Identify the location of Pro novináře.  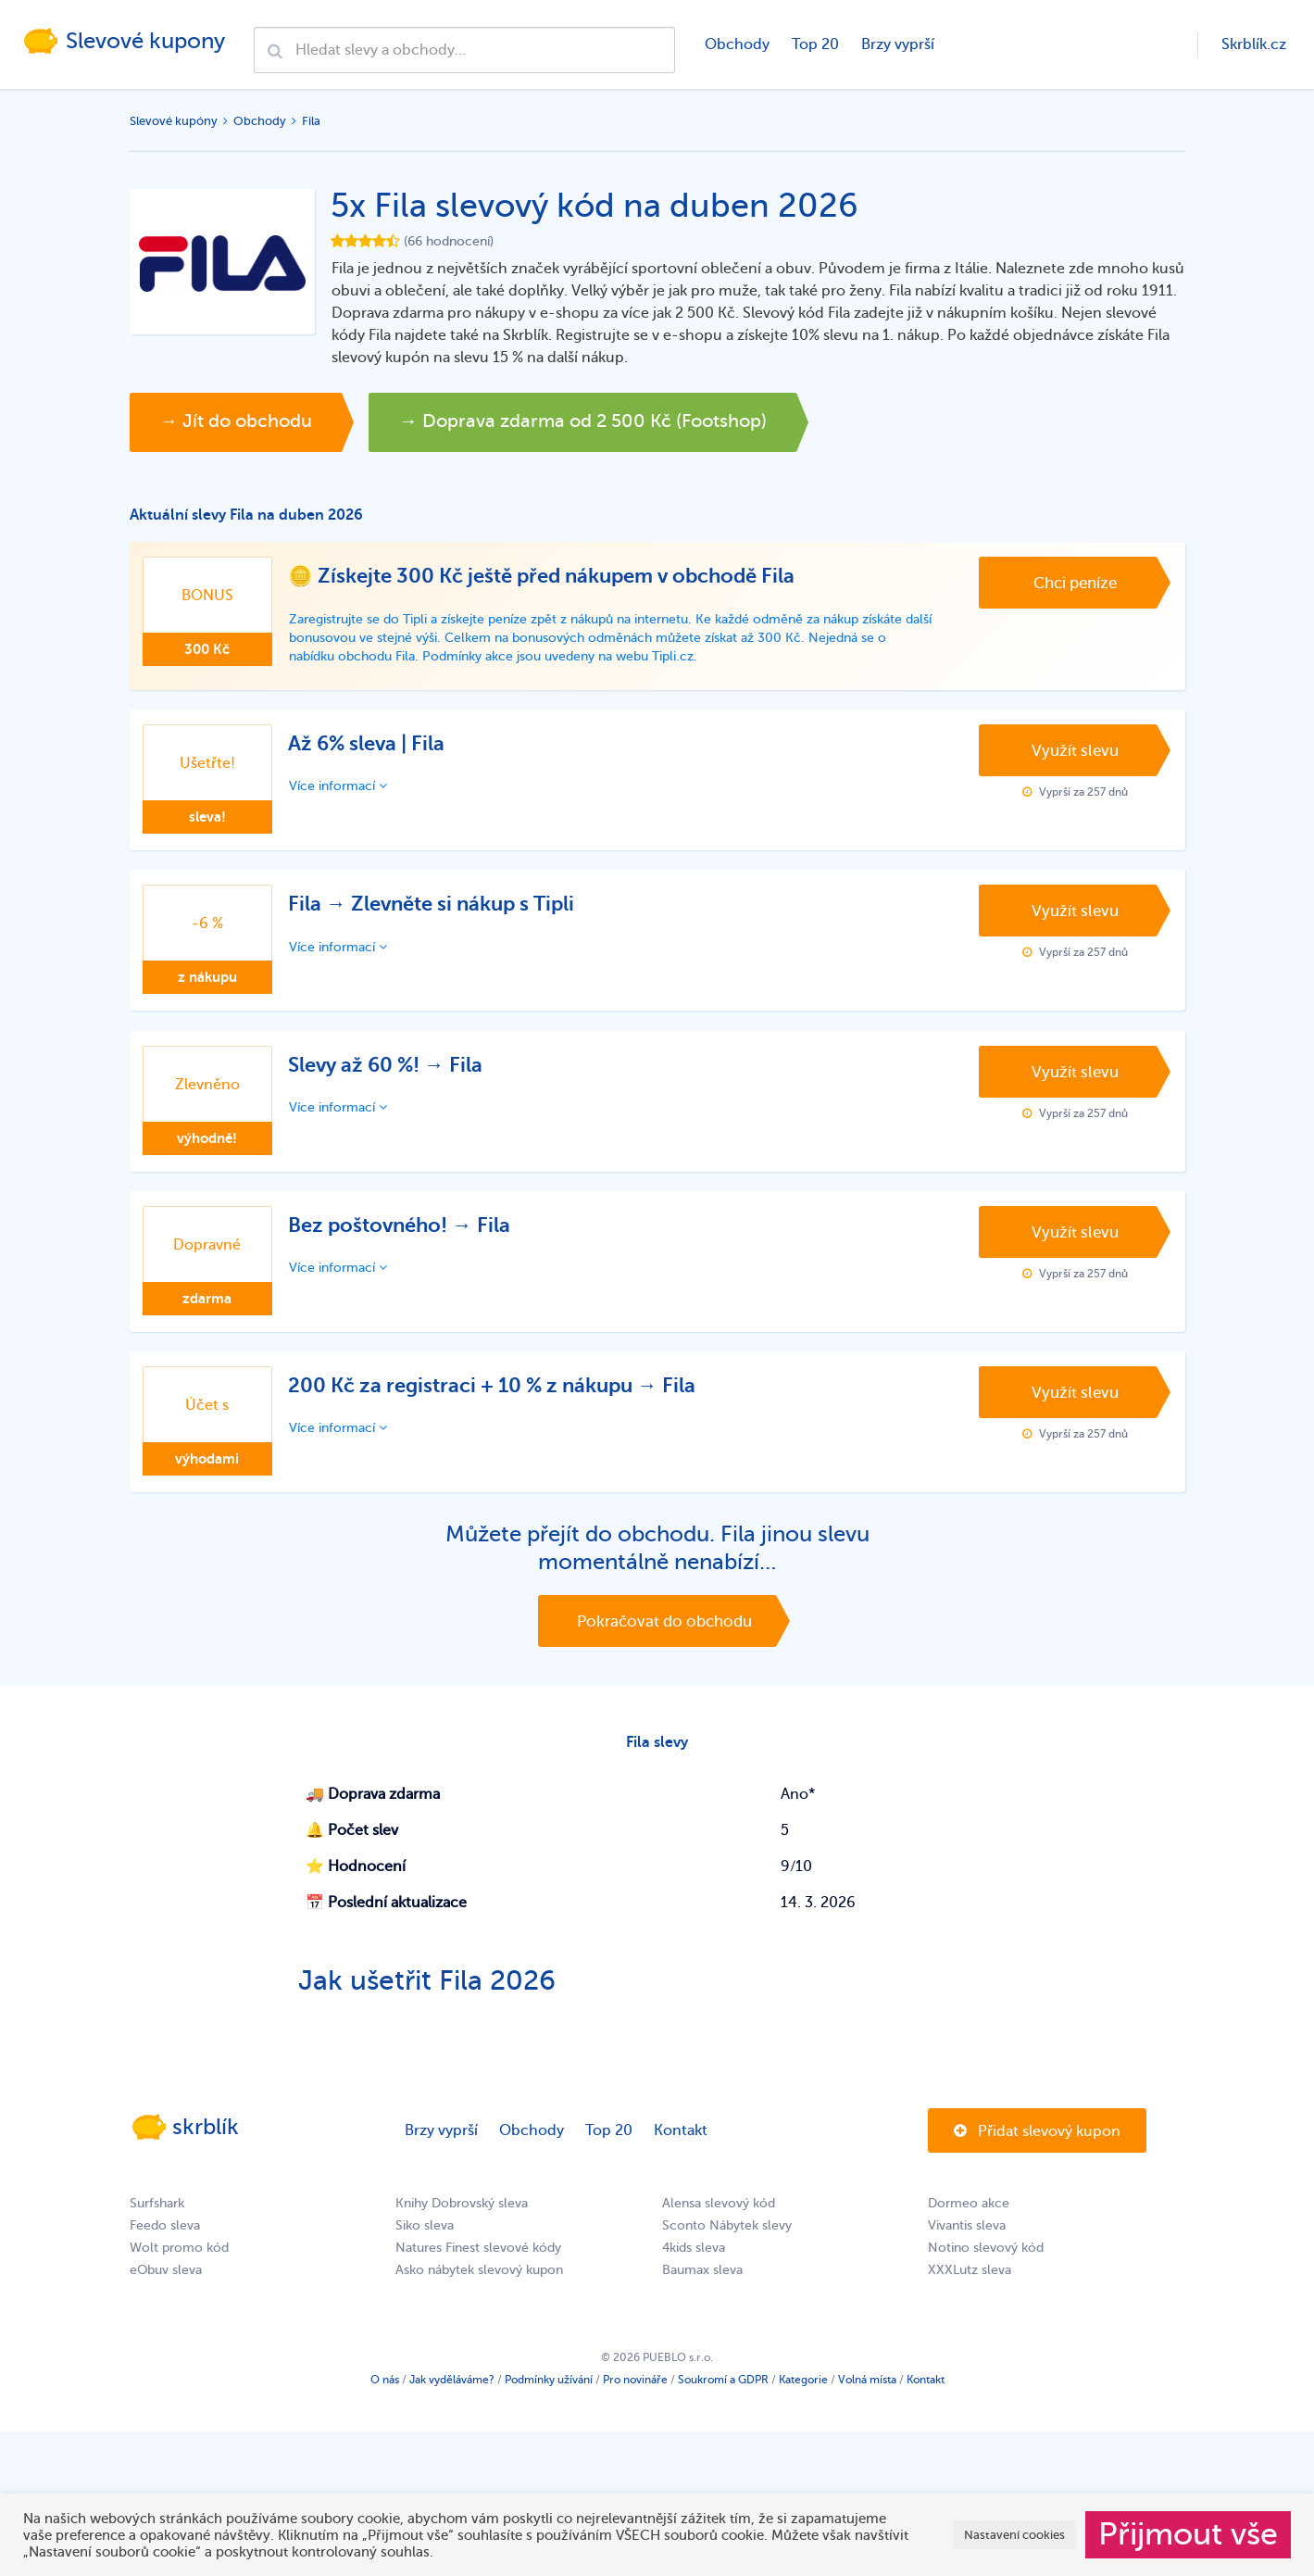
(635, 2393).